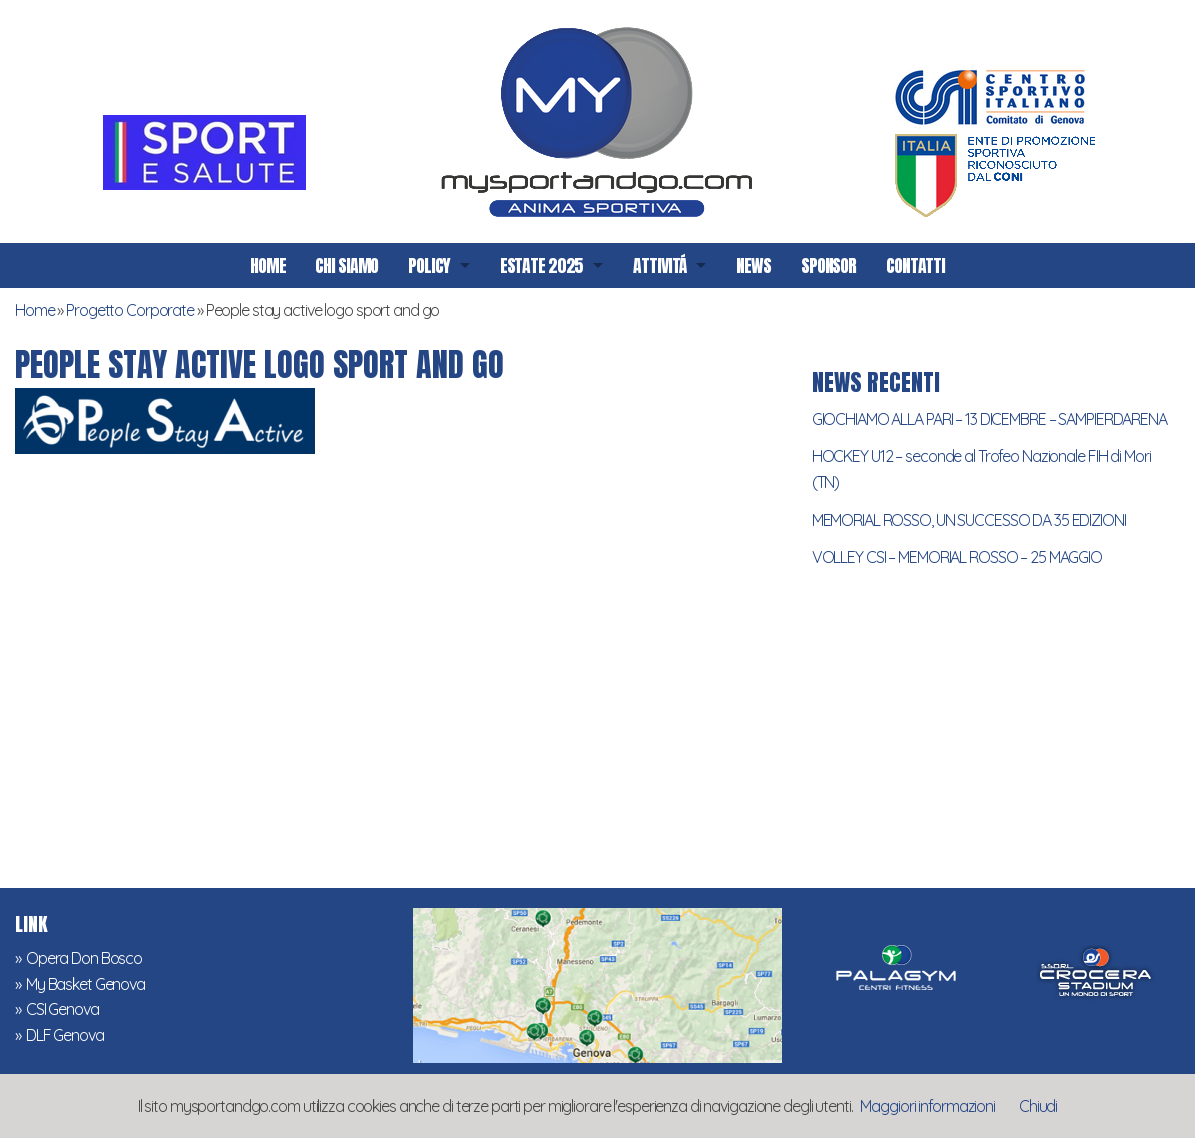 Image resolution: width=1195 pixels, height=1138 pixels. I want to click on NEWS, so click(753, 265).